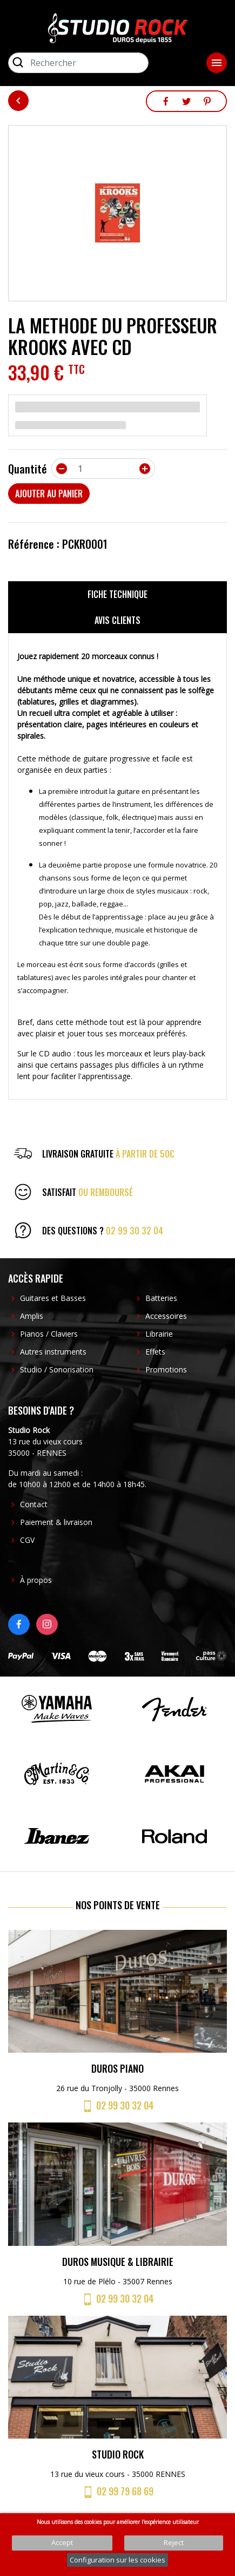 The image size is (235, 2576). What do you see at coordinates (53, 1298) in the screenshot?
I see `Guitares et Basses` at bounding box center [53, 1298].